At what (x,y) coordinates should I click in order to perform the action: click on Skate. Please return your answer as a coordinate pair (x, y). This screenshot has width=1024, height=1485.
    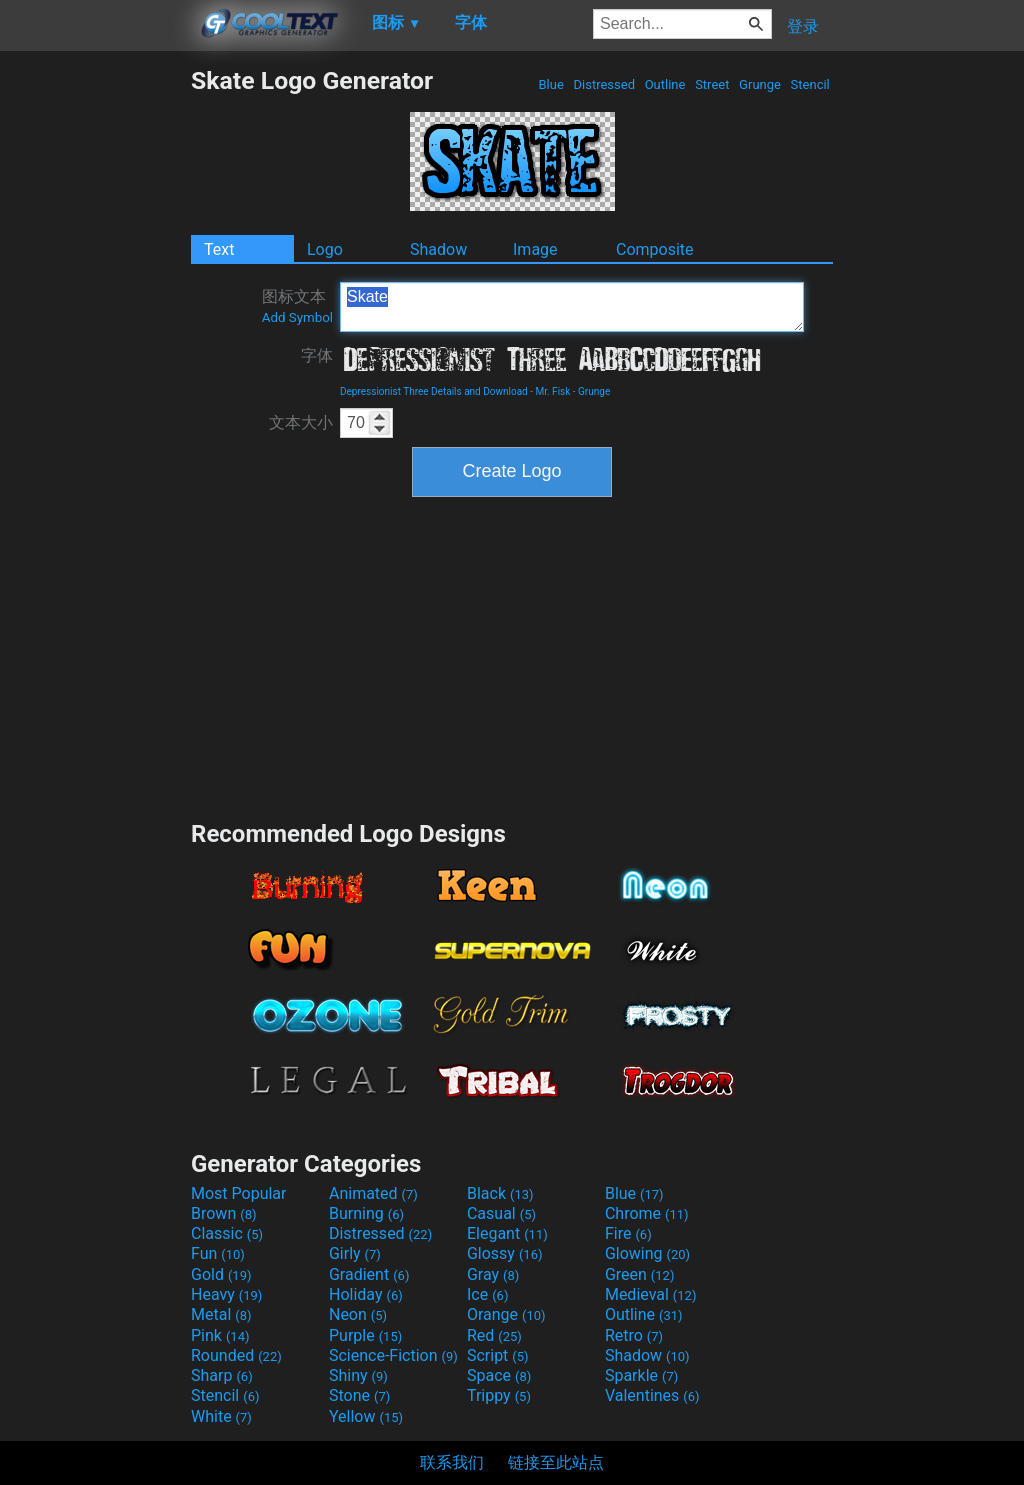
    Looking at the image, I should click on (572, 307).